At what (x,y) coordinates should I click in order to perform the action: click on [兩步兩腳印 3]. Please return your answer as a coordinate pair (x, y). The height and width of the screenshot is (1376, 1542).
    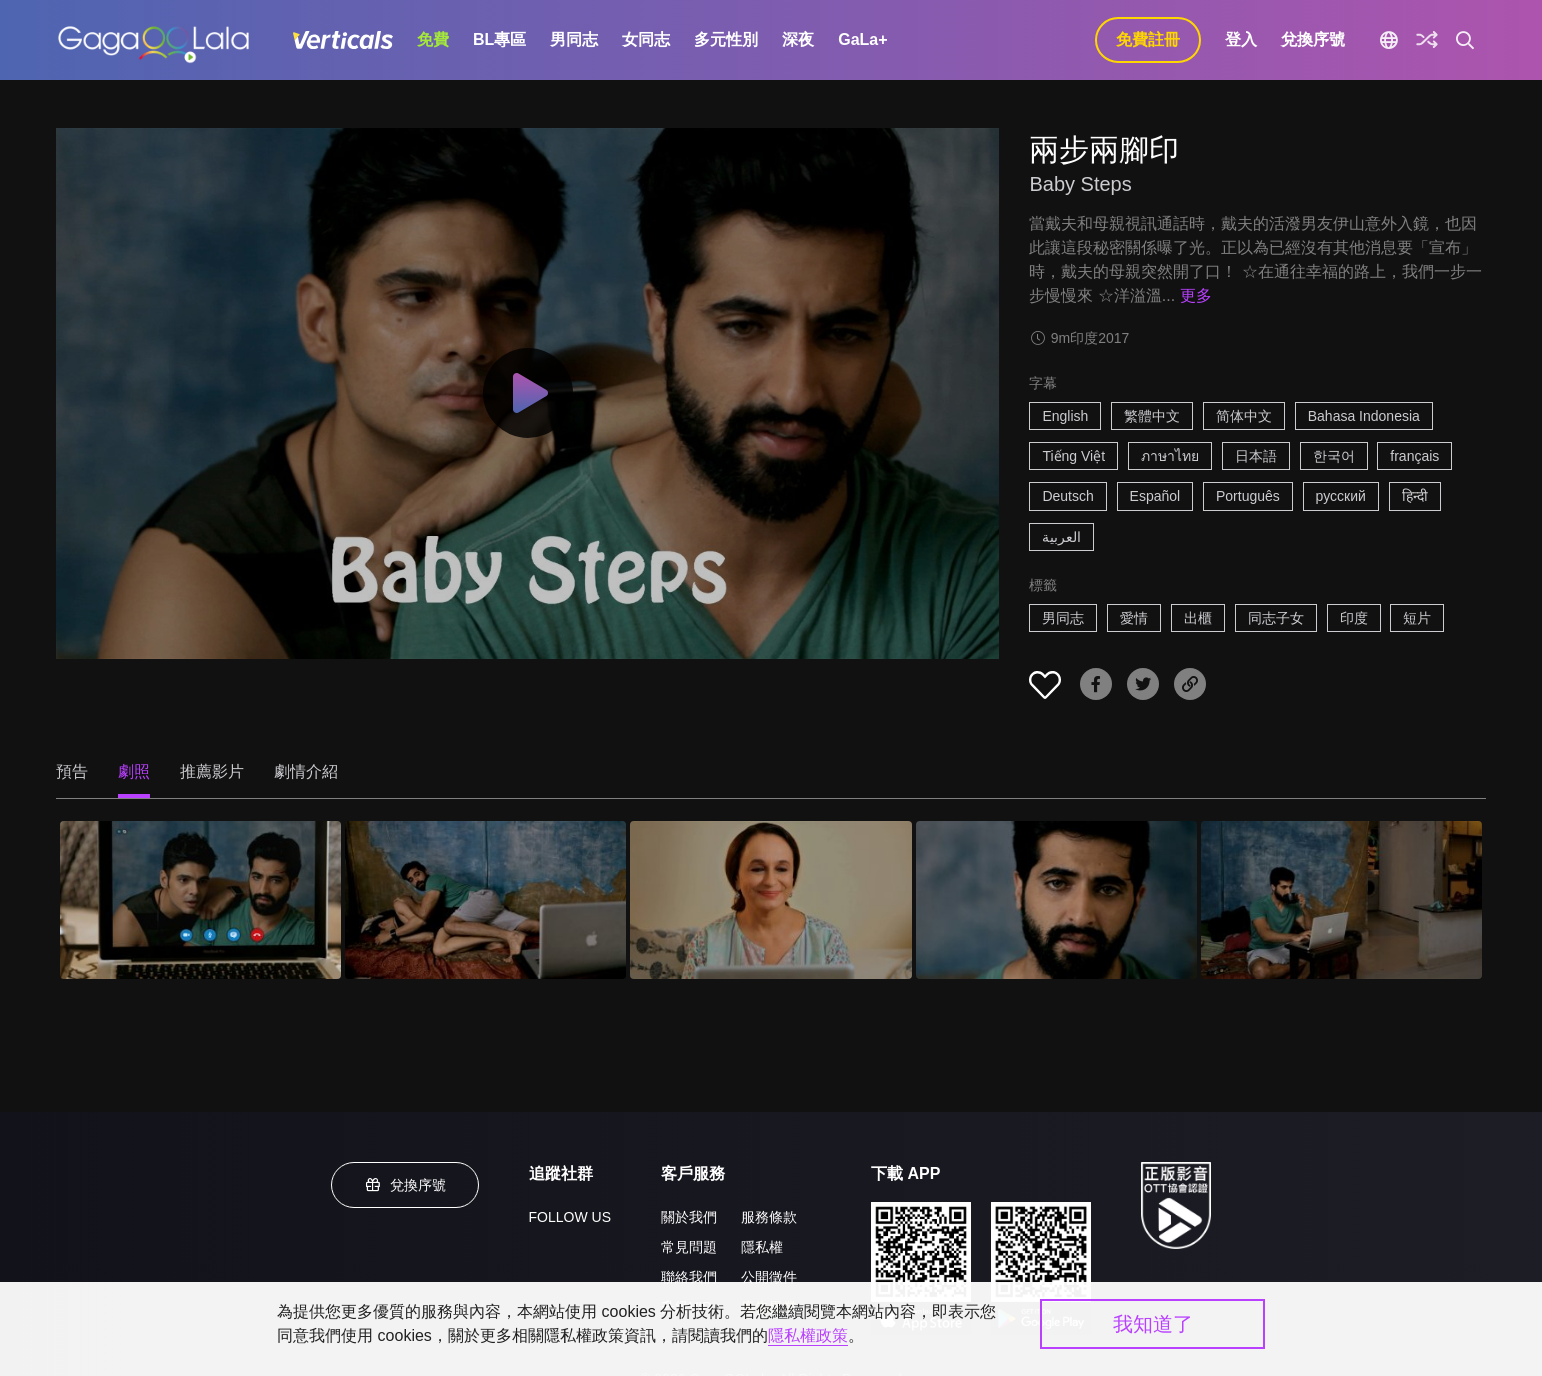
    Looking at the image, I should click on (770, 900).